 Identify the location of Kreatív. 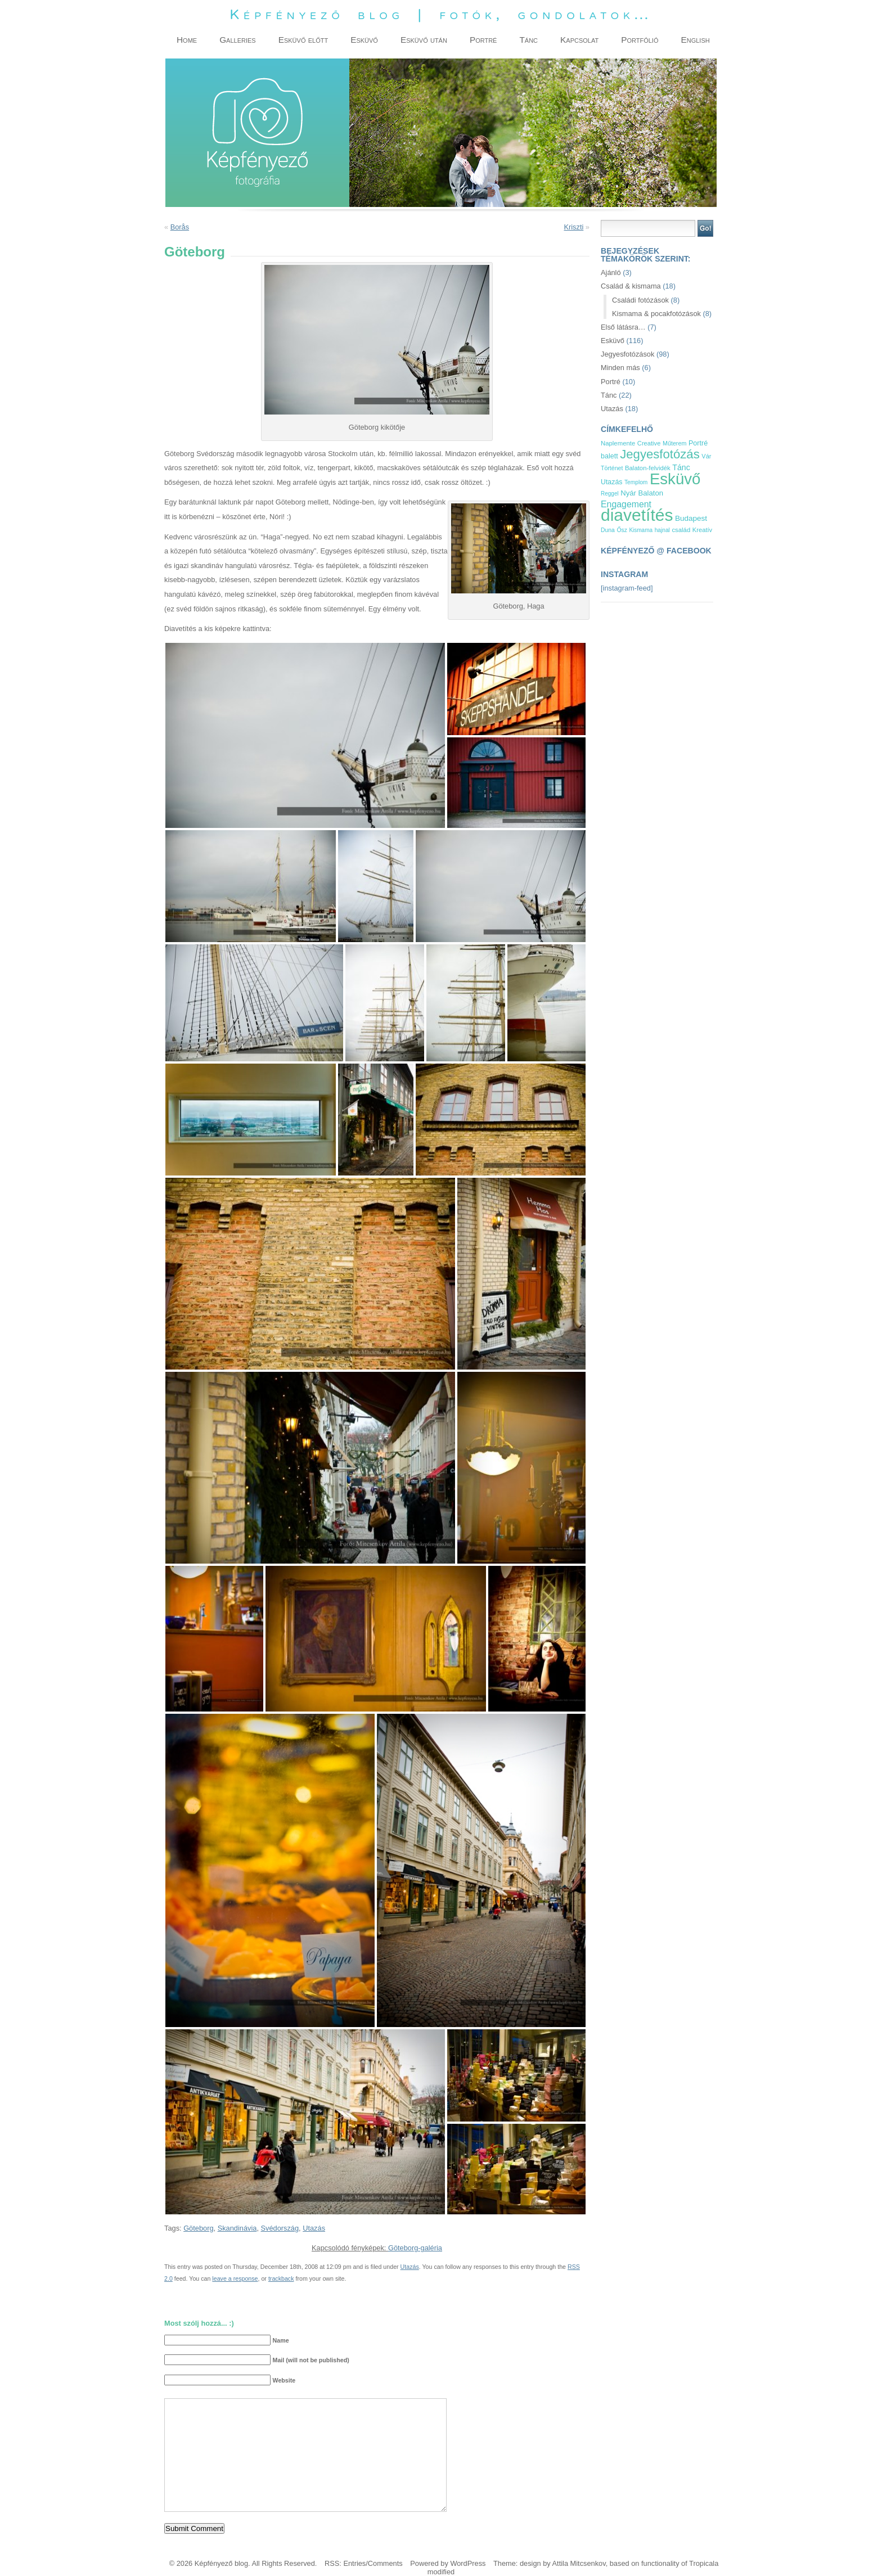
(702, 529).